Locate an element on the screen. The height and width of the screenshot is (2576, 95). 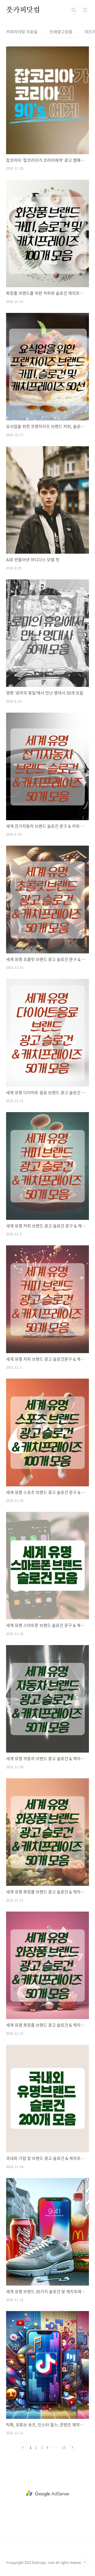
풋카피닷컴 is located at coordinates (23, 10).